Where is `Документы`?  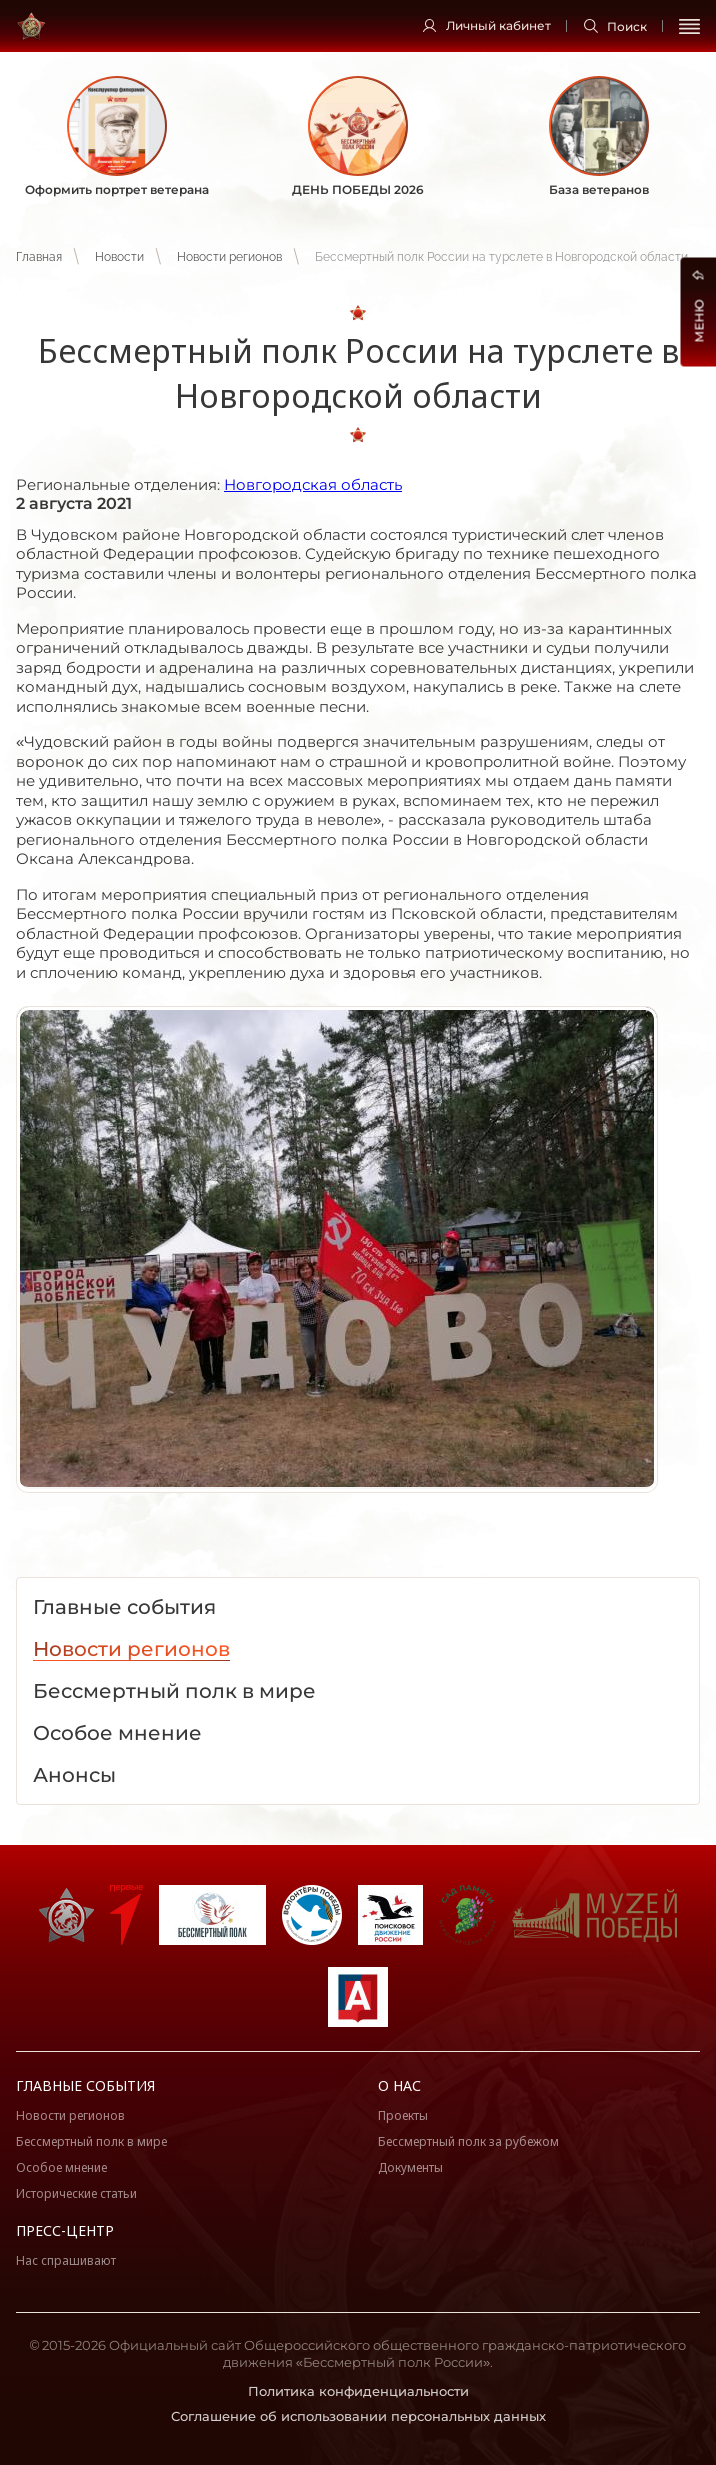 Документы is located at coordinates (410, 2167).